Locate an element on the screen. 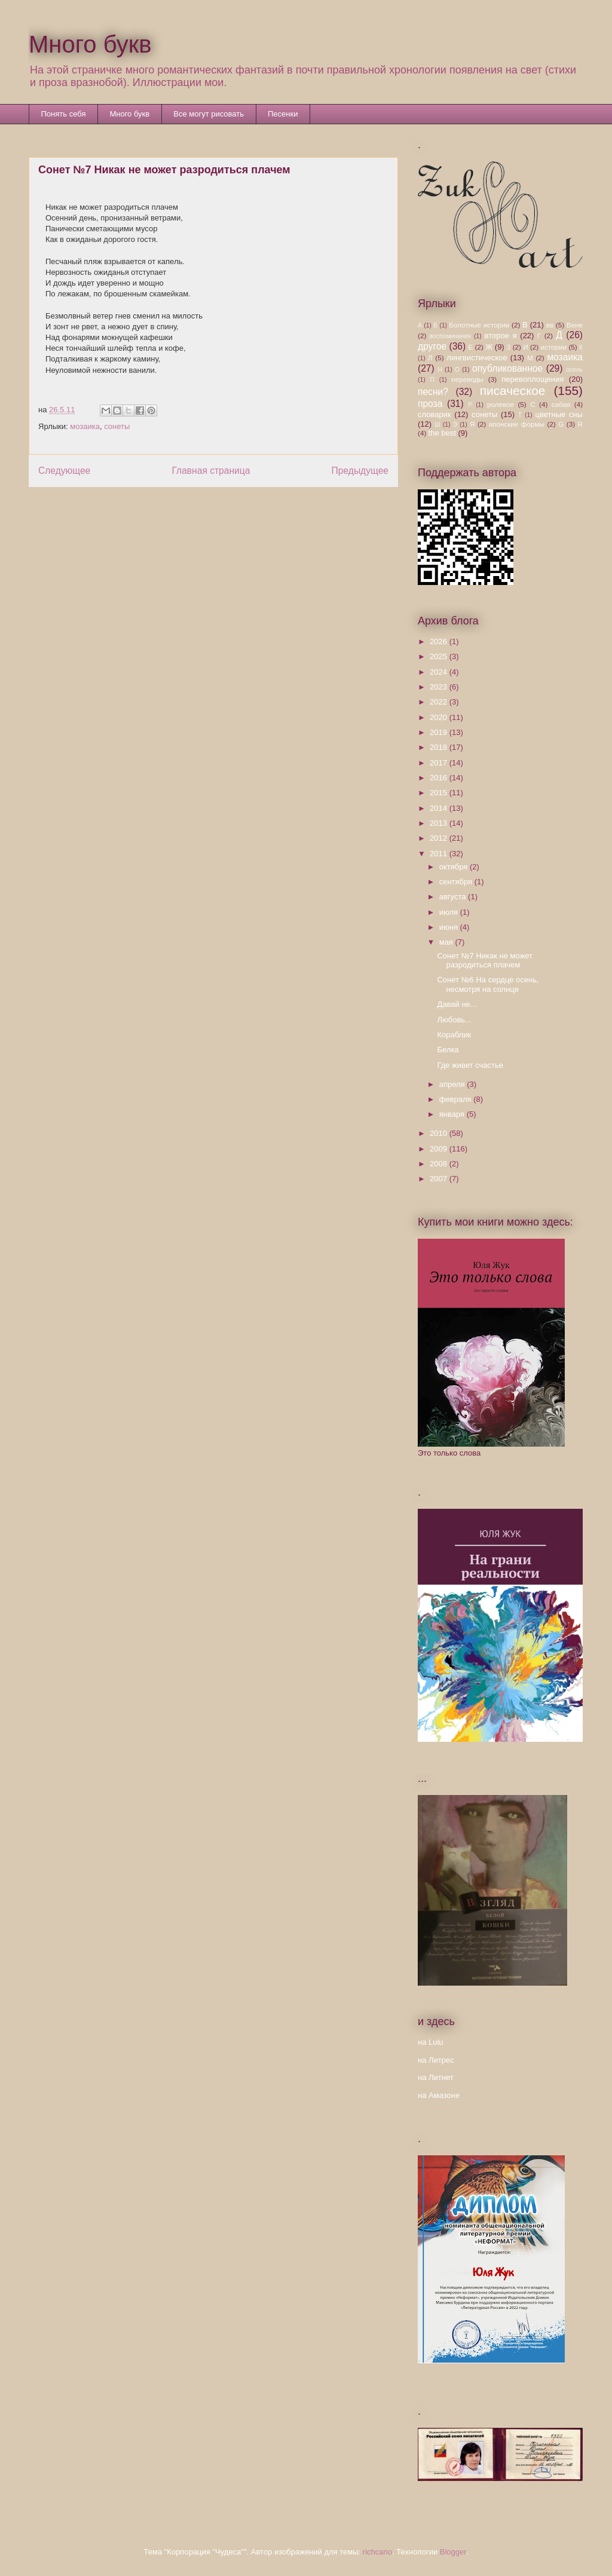 The height and width of the screenshot is (2576, 612). мозаика is located at coordinates (85, 426).